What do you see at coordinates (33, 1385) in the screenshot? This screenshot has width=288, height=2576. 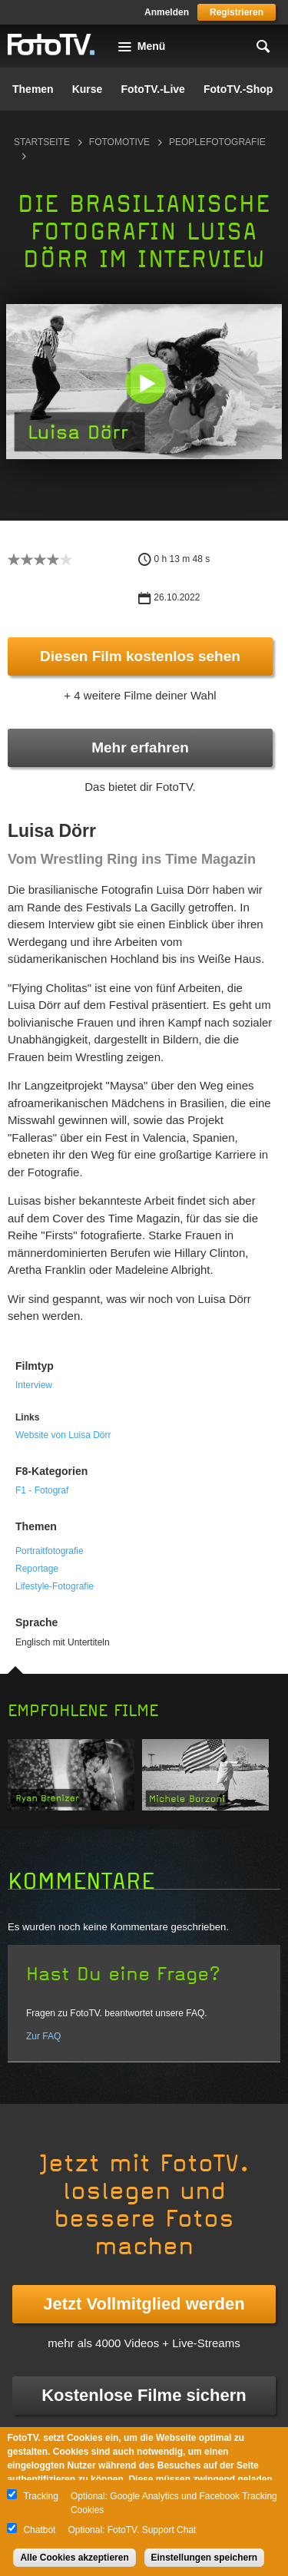 I see `Interview` at bounding box center [33, 1385].